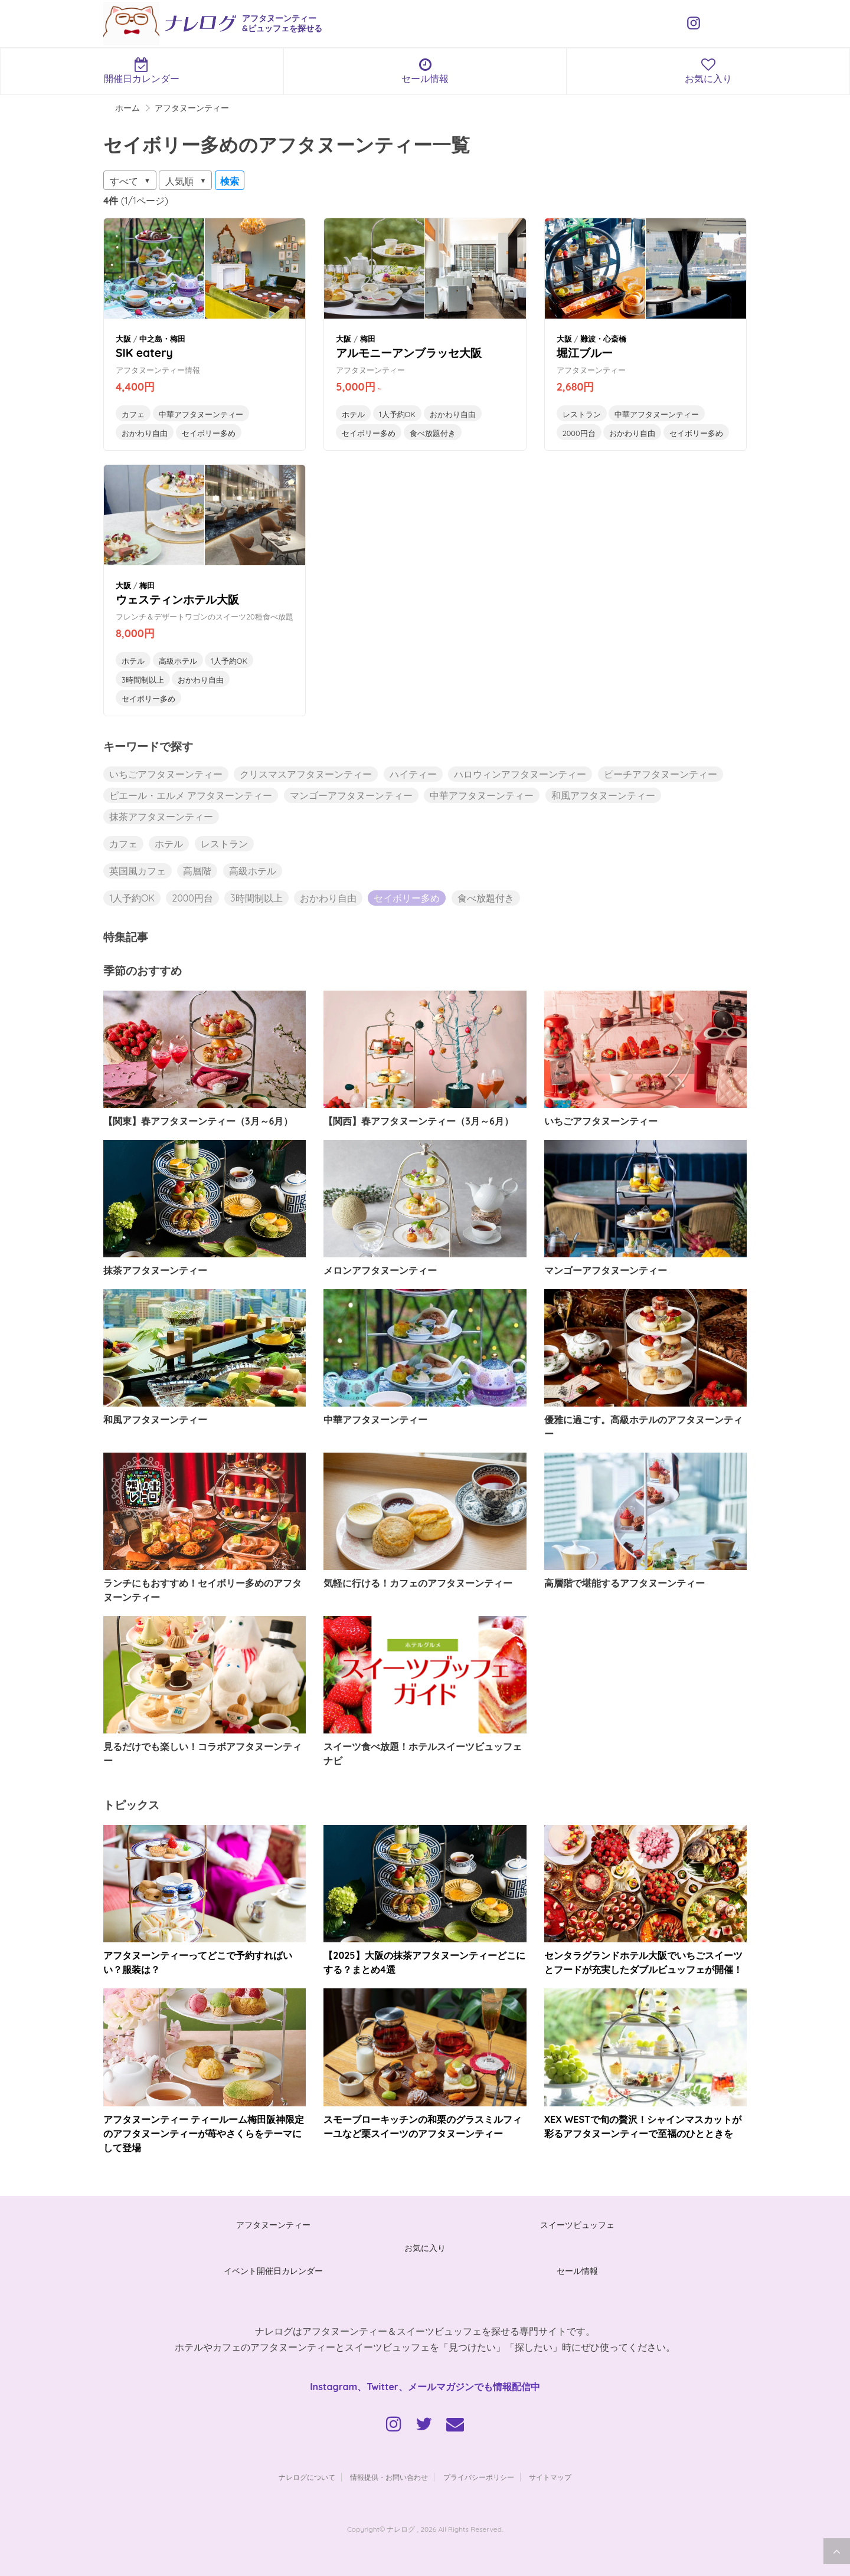 Image resolution: width=850 pixels, height=2576 pixels. What do you see at coordinates (137, 871) in the screenshot?
I see `英国風カフェ` at bounding box center [137, 871].